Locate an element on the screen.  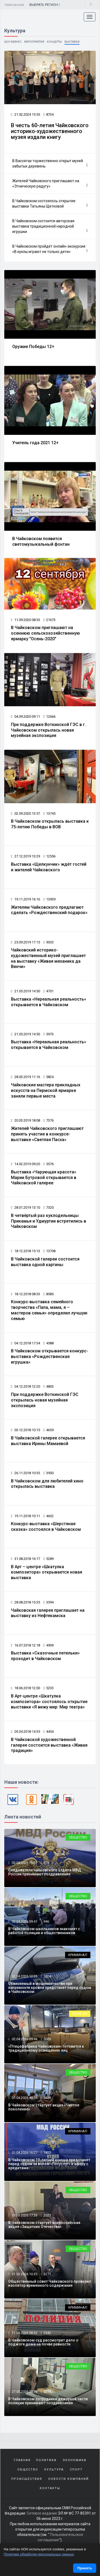
02.04.2026 12:26 is located at coordinates (24, 1976).